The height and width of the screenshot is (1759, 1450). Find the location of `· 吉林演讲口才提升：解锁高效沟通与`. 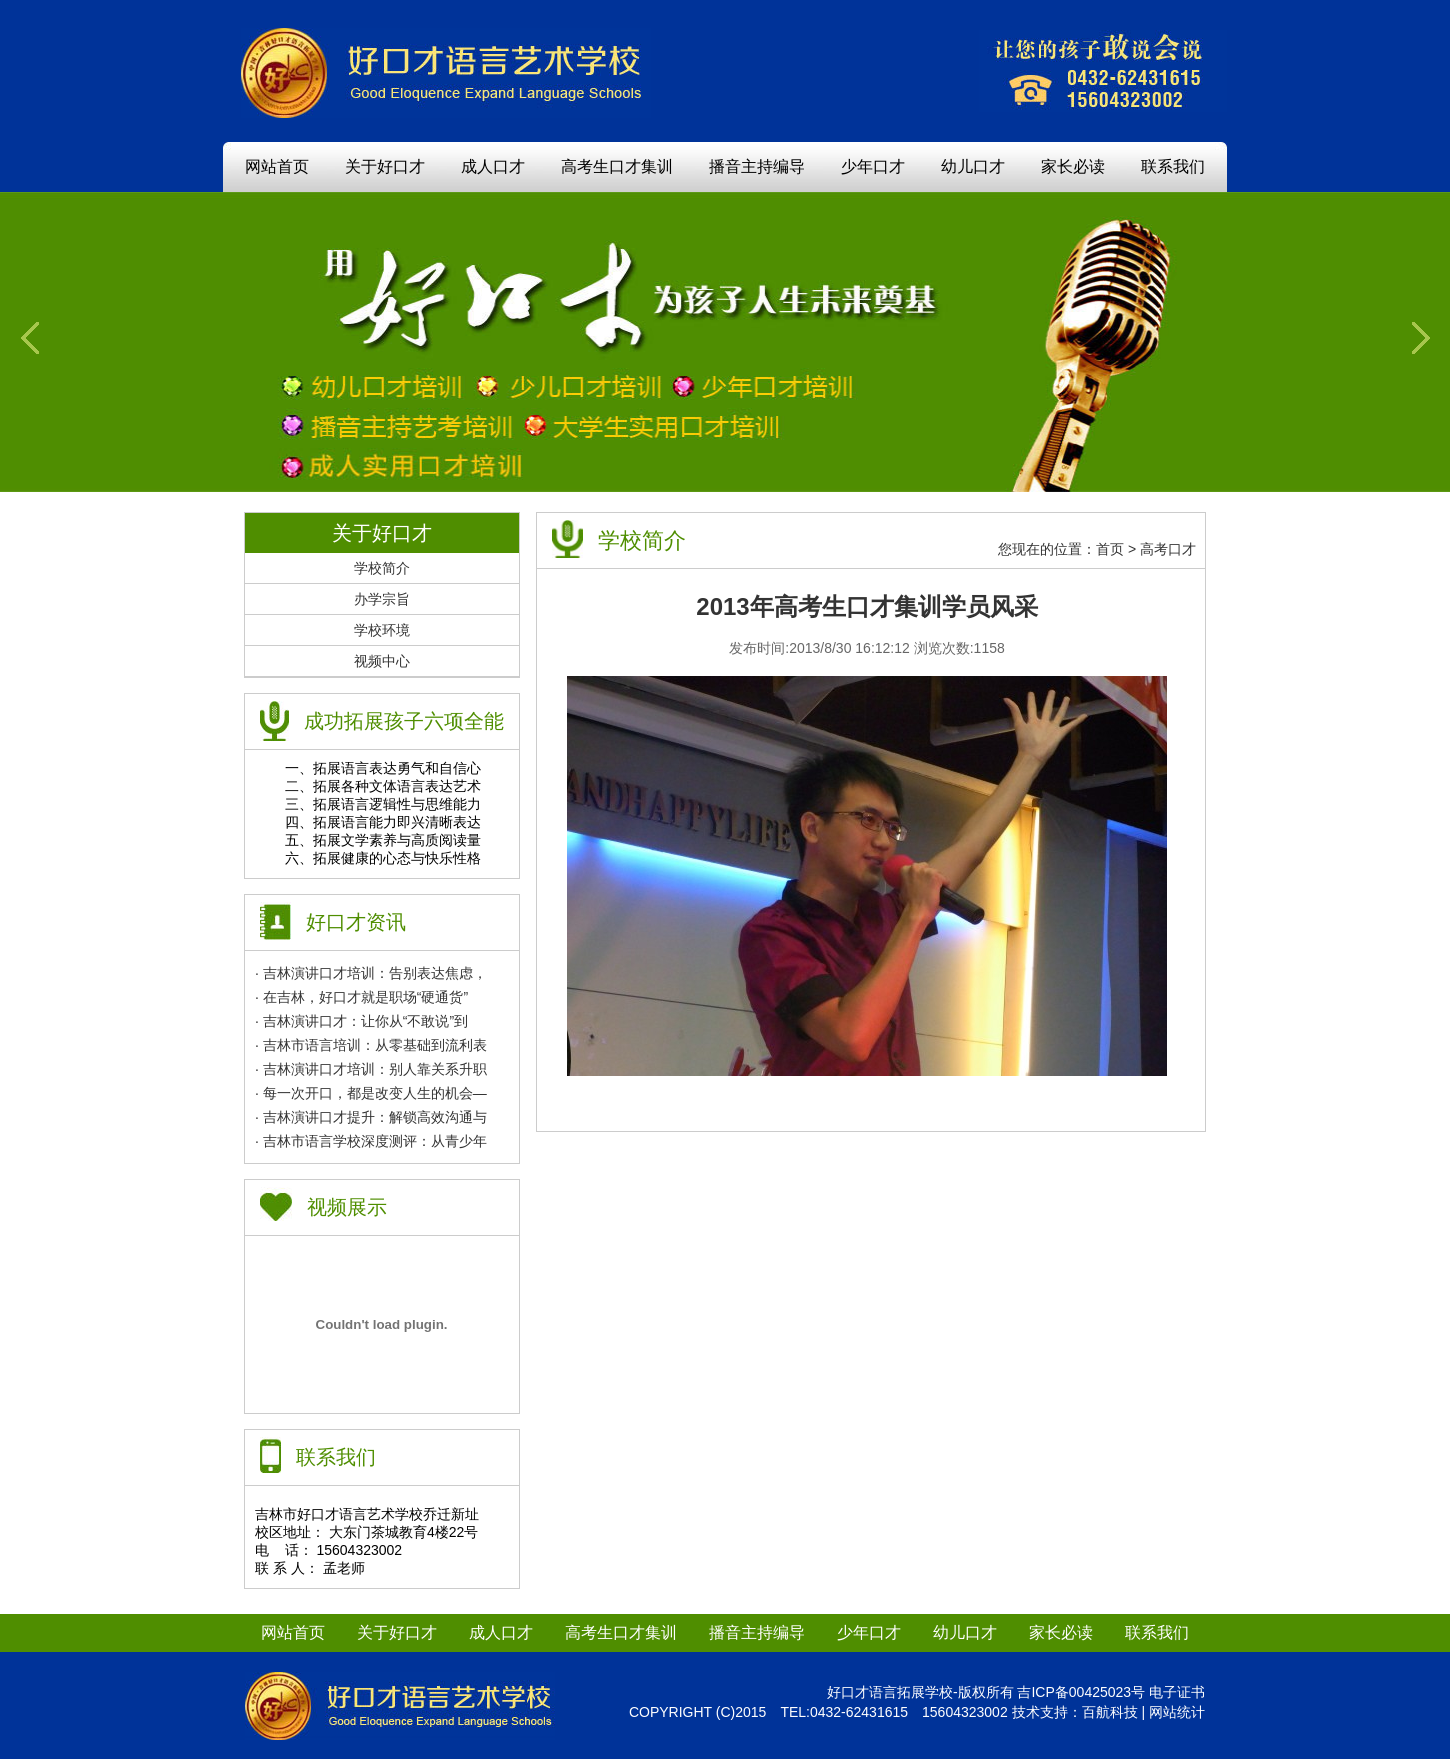

· 吉林演讲口才提升：解锁高效沟通与 is located at coordinates (371, 1117).